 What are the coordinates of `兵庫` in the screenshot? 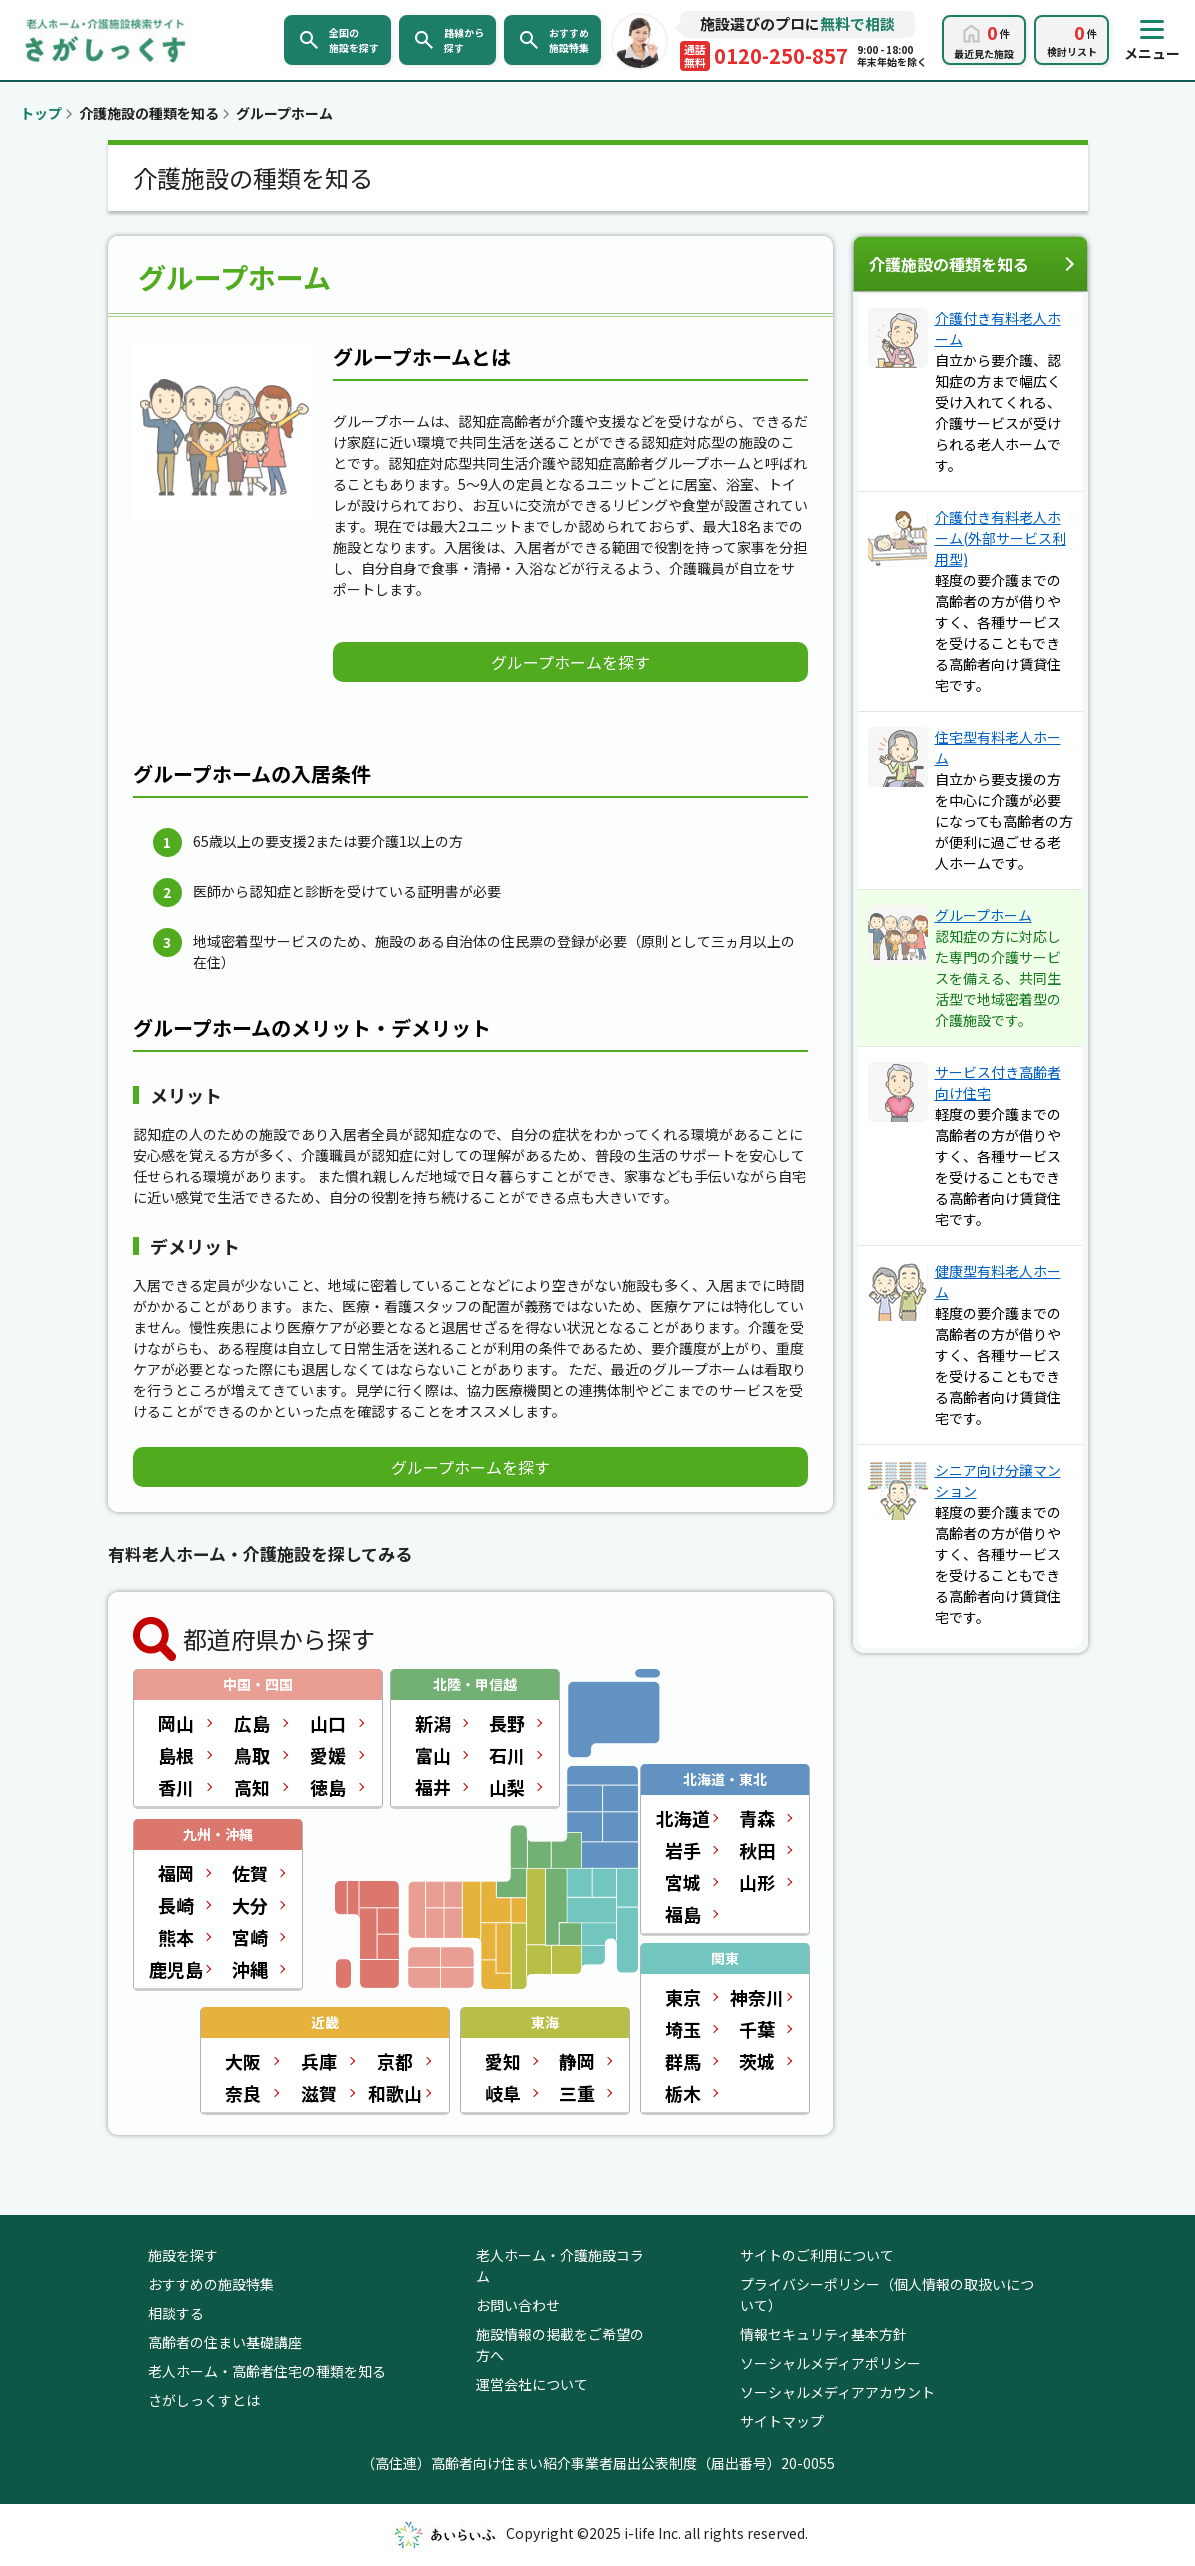 It's located at (319, 2061).